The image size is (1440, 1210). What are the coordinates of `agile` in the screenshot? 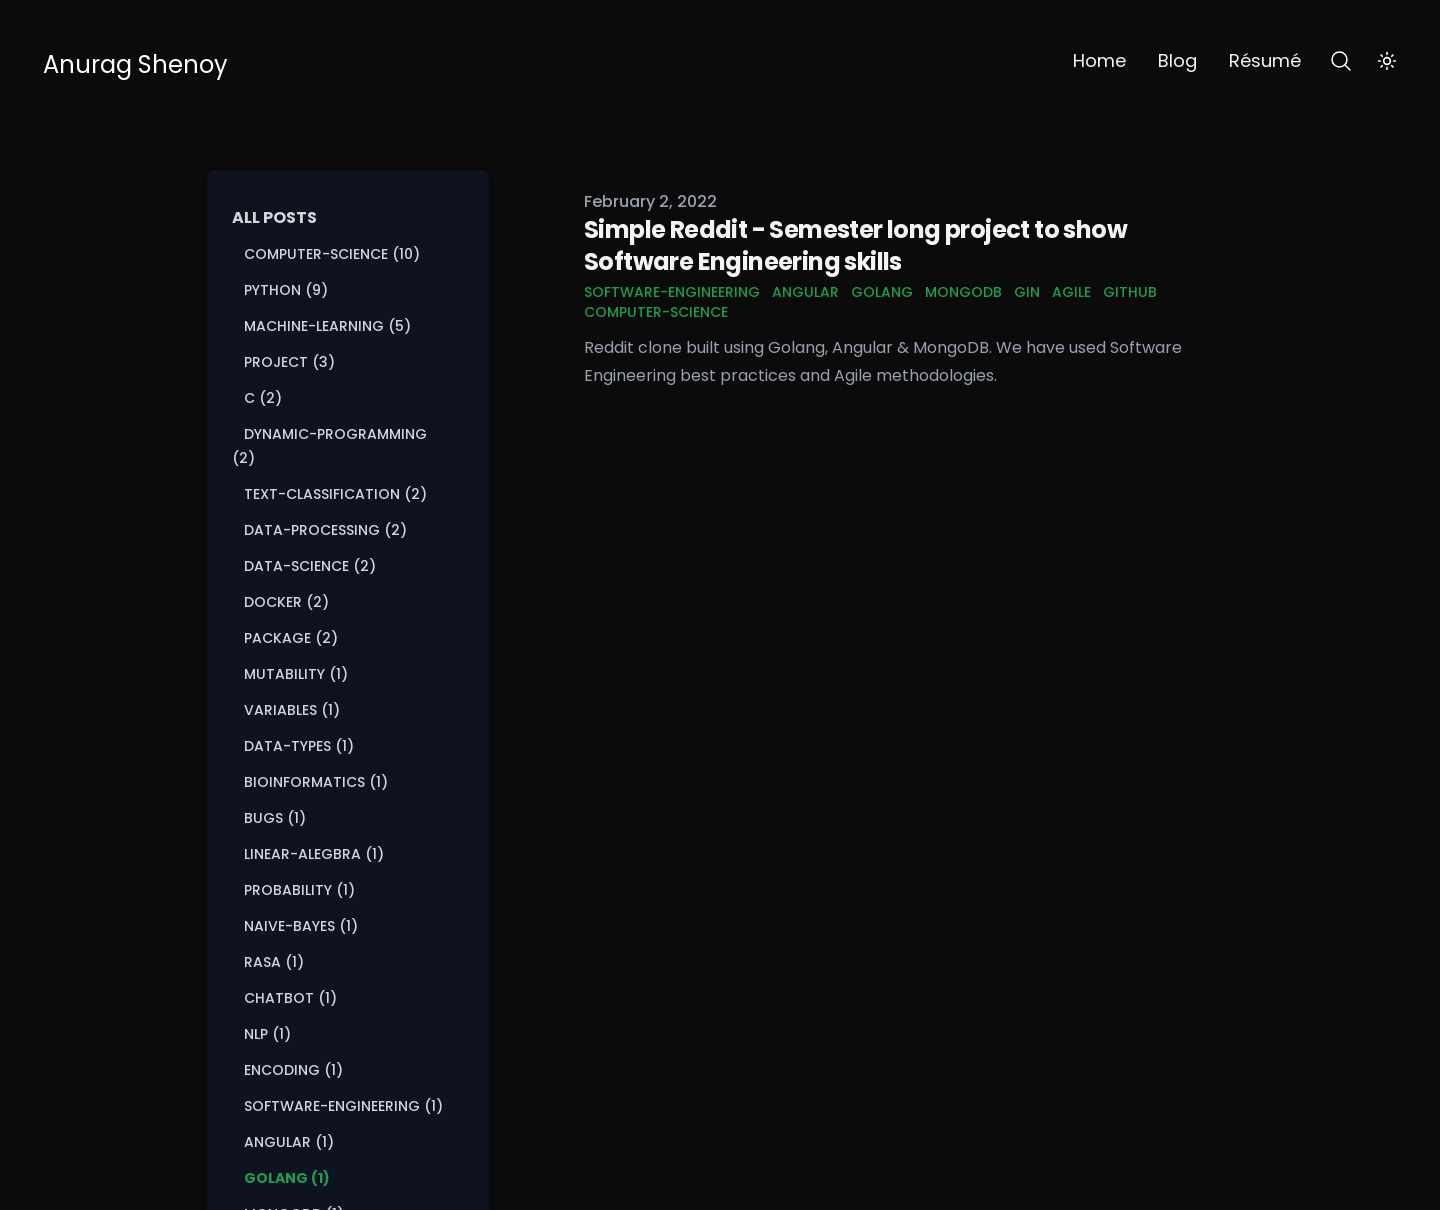 It's located at (1071, 292).